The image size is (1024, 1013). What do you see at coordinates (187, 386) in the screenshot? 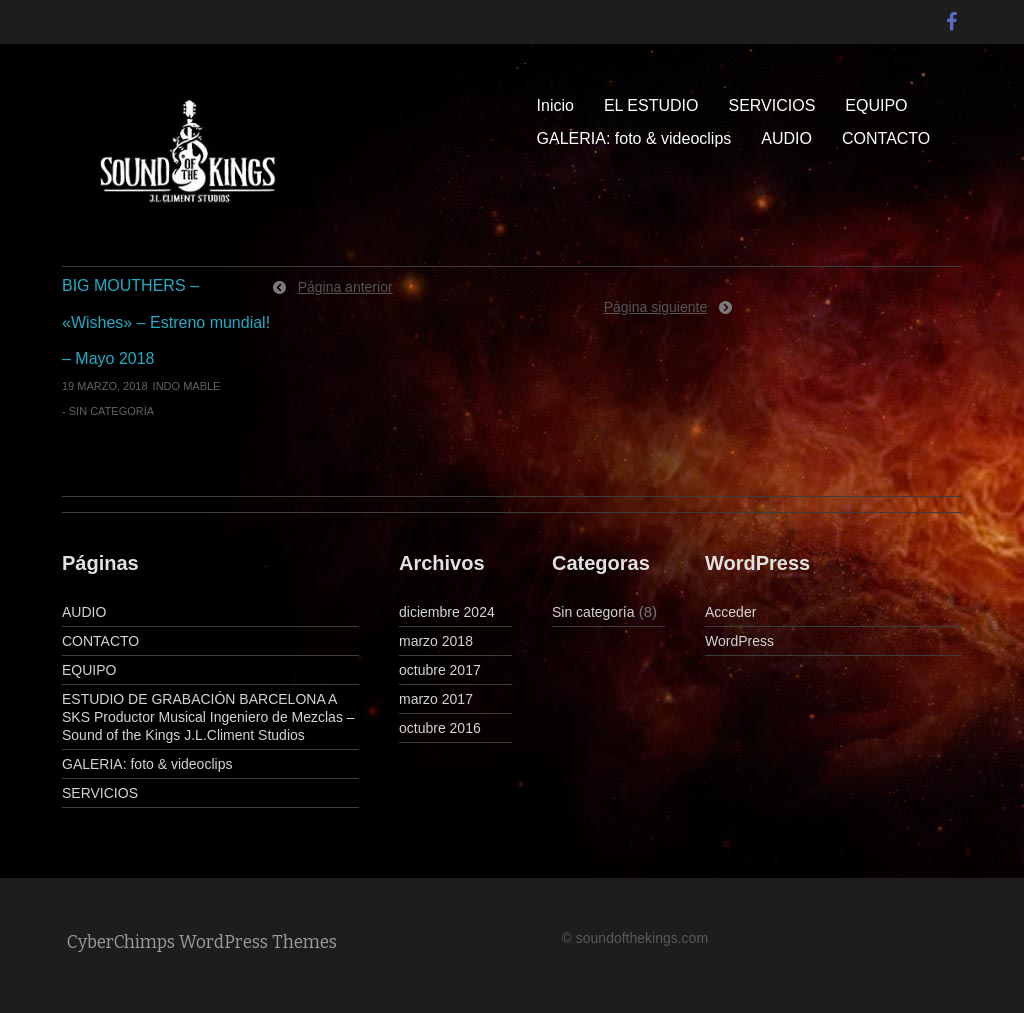
I see `indo mable` at bounding box center [187, 386].